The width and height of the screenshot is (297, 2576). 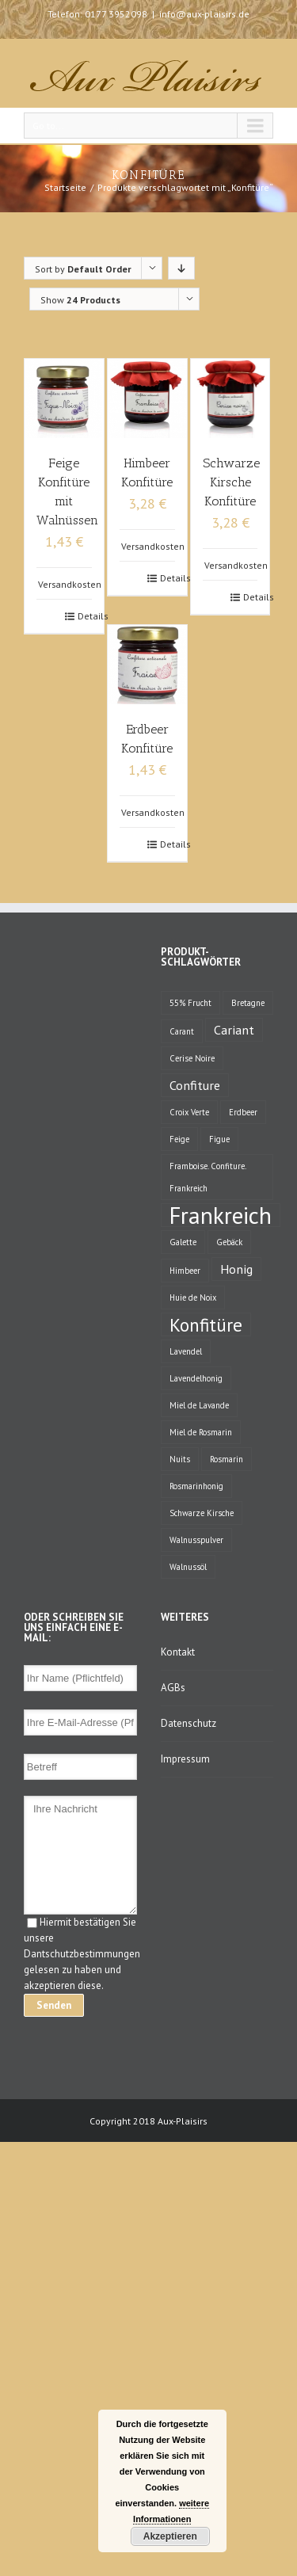 I want to click on Cerise Noire, so click(x=192, y=1058).